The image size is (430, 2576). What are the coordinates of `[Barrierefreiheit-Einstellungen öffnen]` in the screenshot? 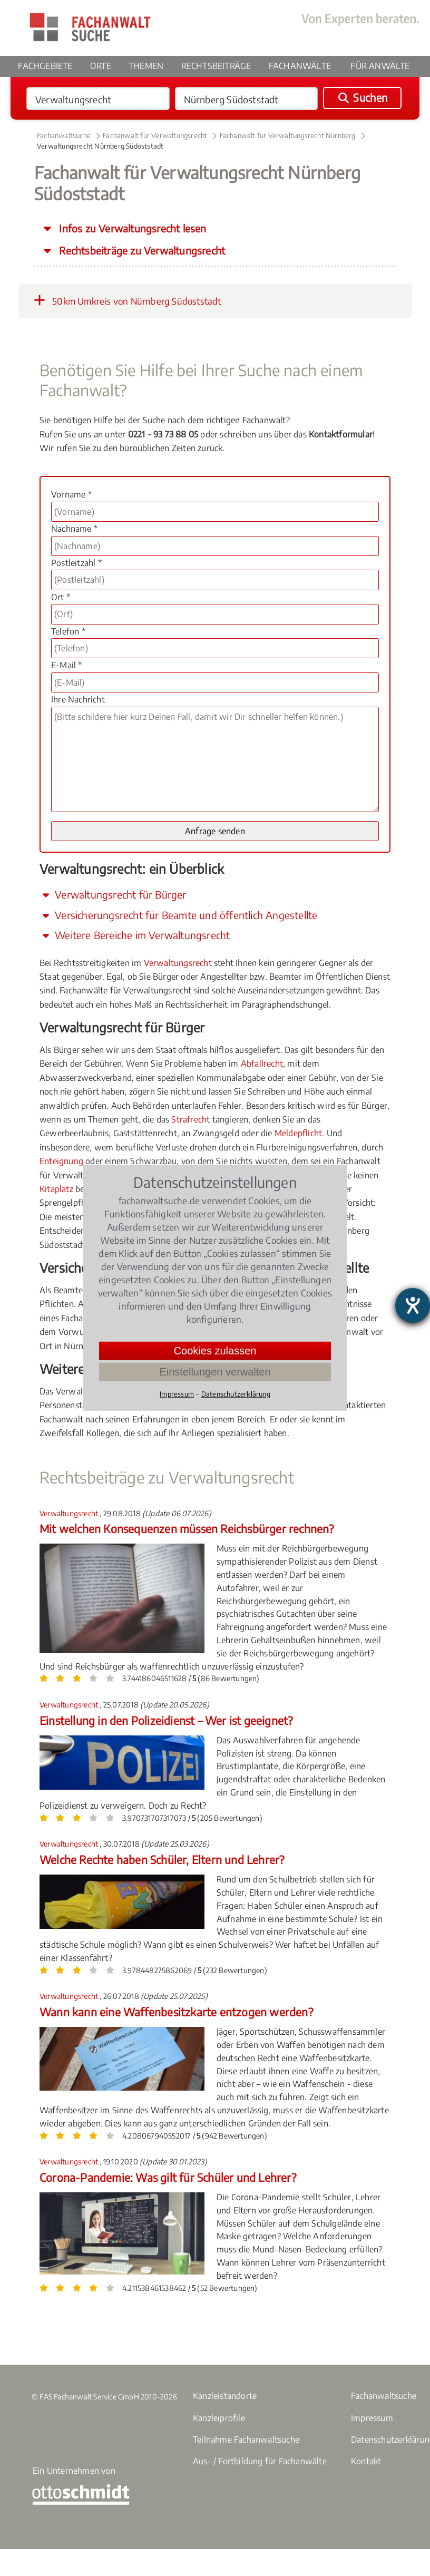 It's located at (412, 1305).